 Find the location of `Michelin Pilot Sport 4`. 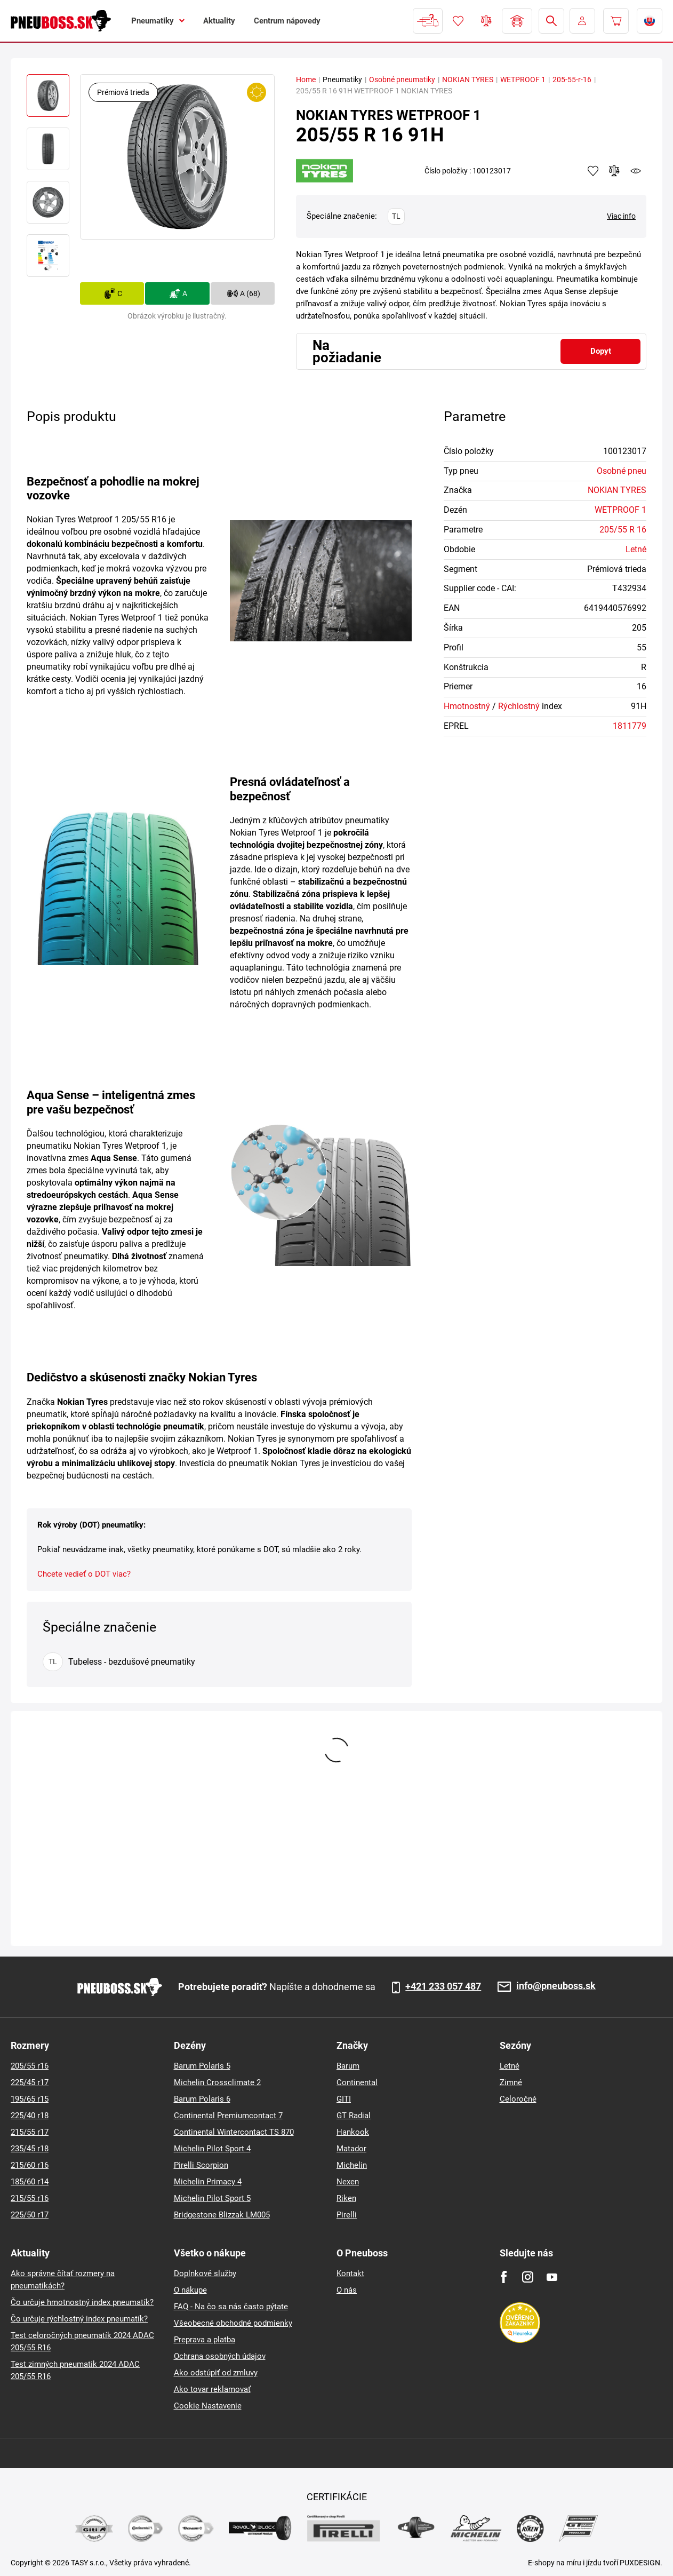

Michelin Pilot Sport 4 is located at coordinates (212, 2148).